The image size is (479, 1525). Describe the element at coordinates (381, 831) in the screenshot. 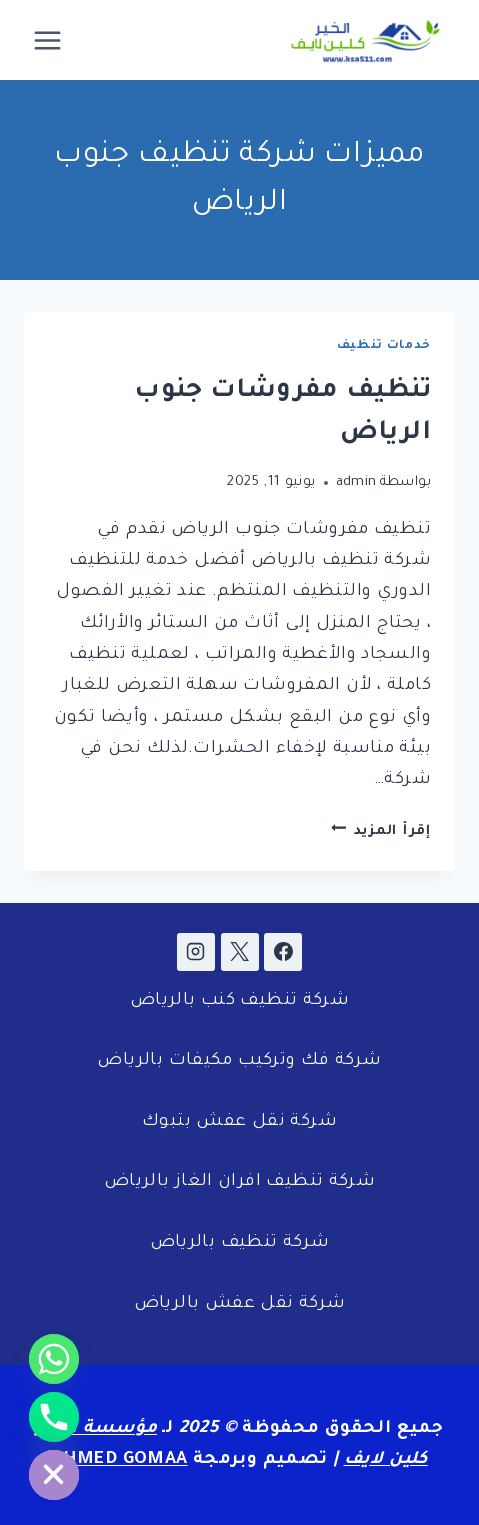

I see `إقرأ المزيد` at that location.